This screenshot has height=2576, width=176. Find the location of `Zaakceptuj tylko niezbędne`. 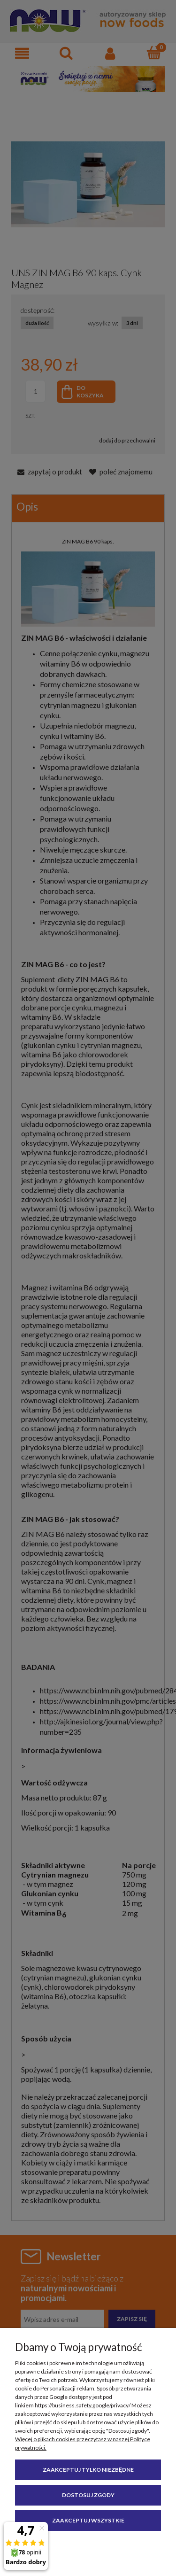

Zaakceptuj tylko niezbędne is located at coordinates (88, 2469).